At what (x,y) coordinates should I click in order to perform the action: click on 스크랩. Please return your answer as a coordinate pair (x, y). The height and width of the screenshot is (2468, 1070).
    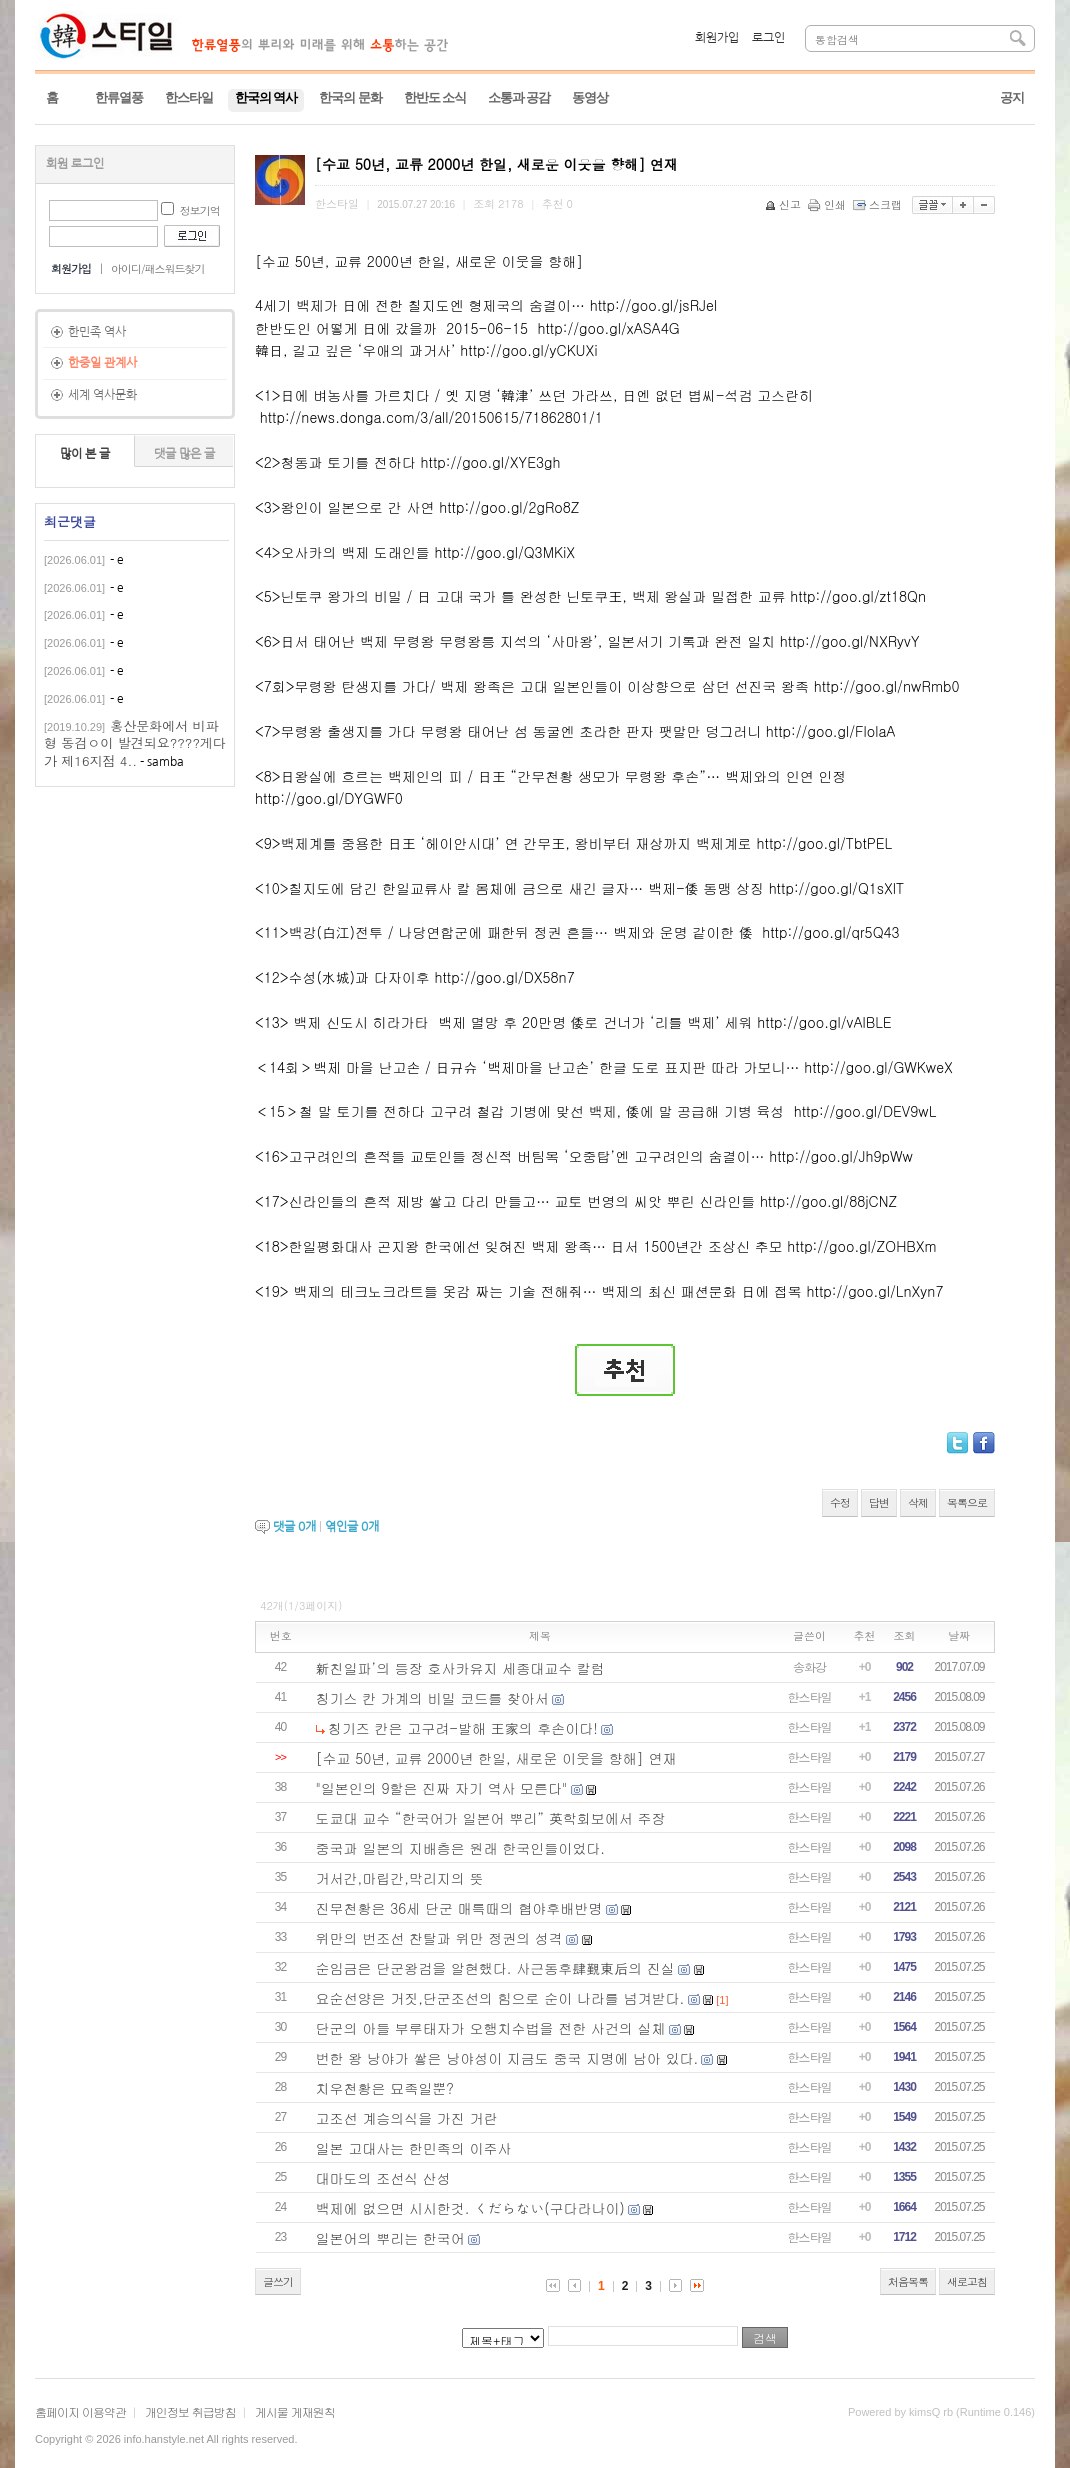
    Looking at the image, I should click on (879, 204).